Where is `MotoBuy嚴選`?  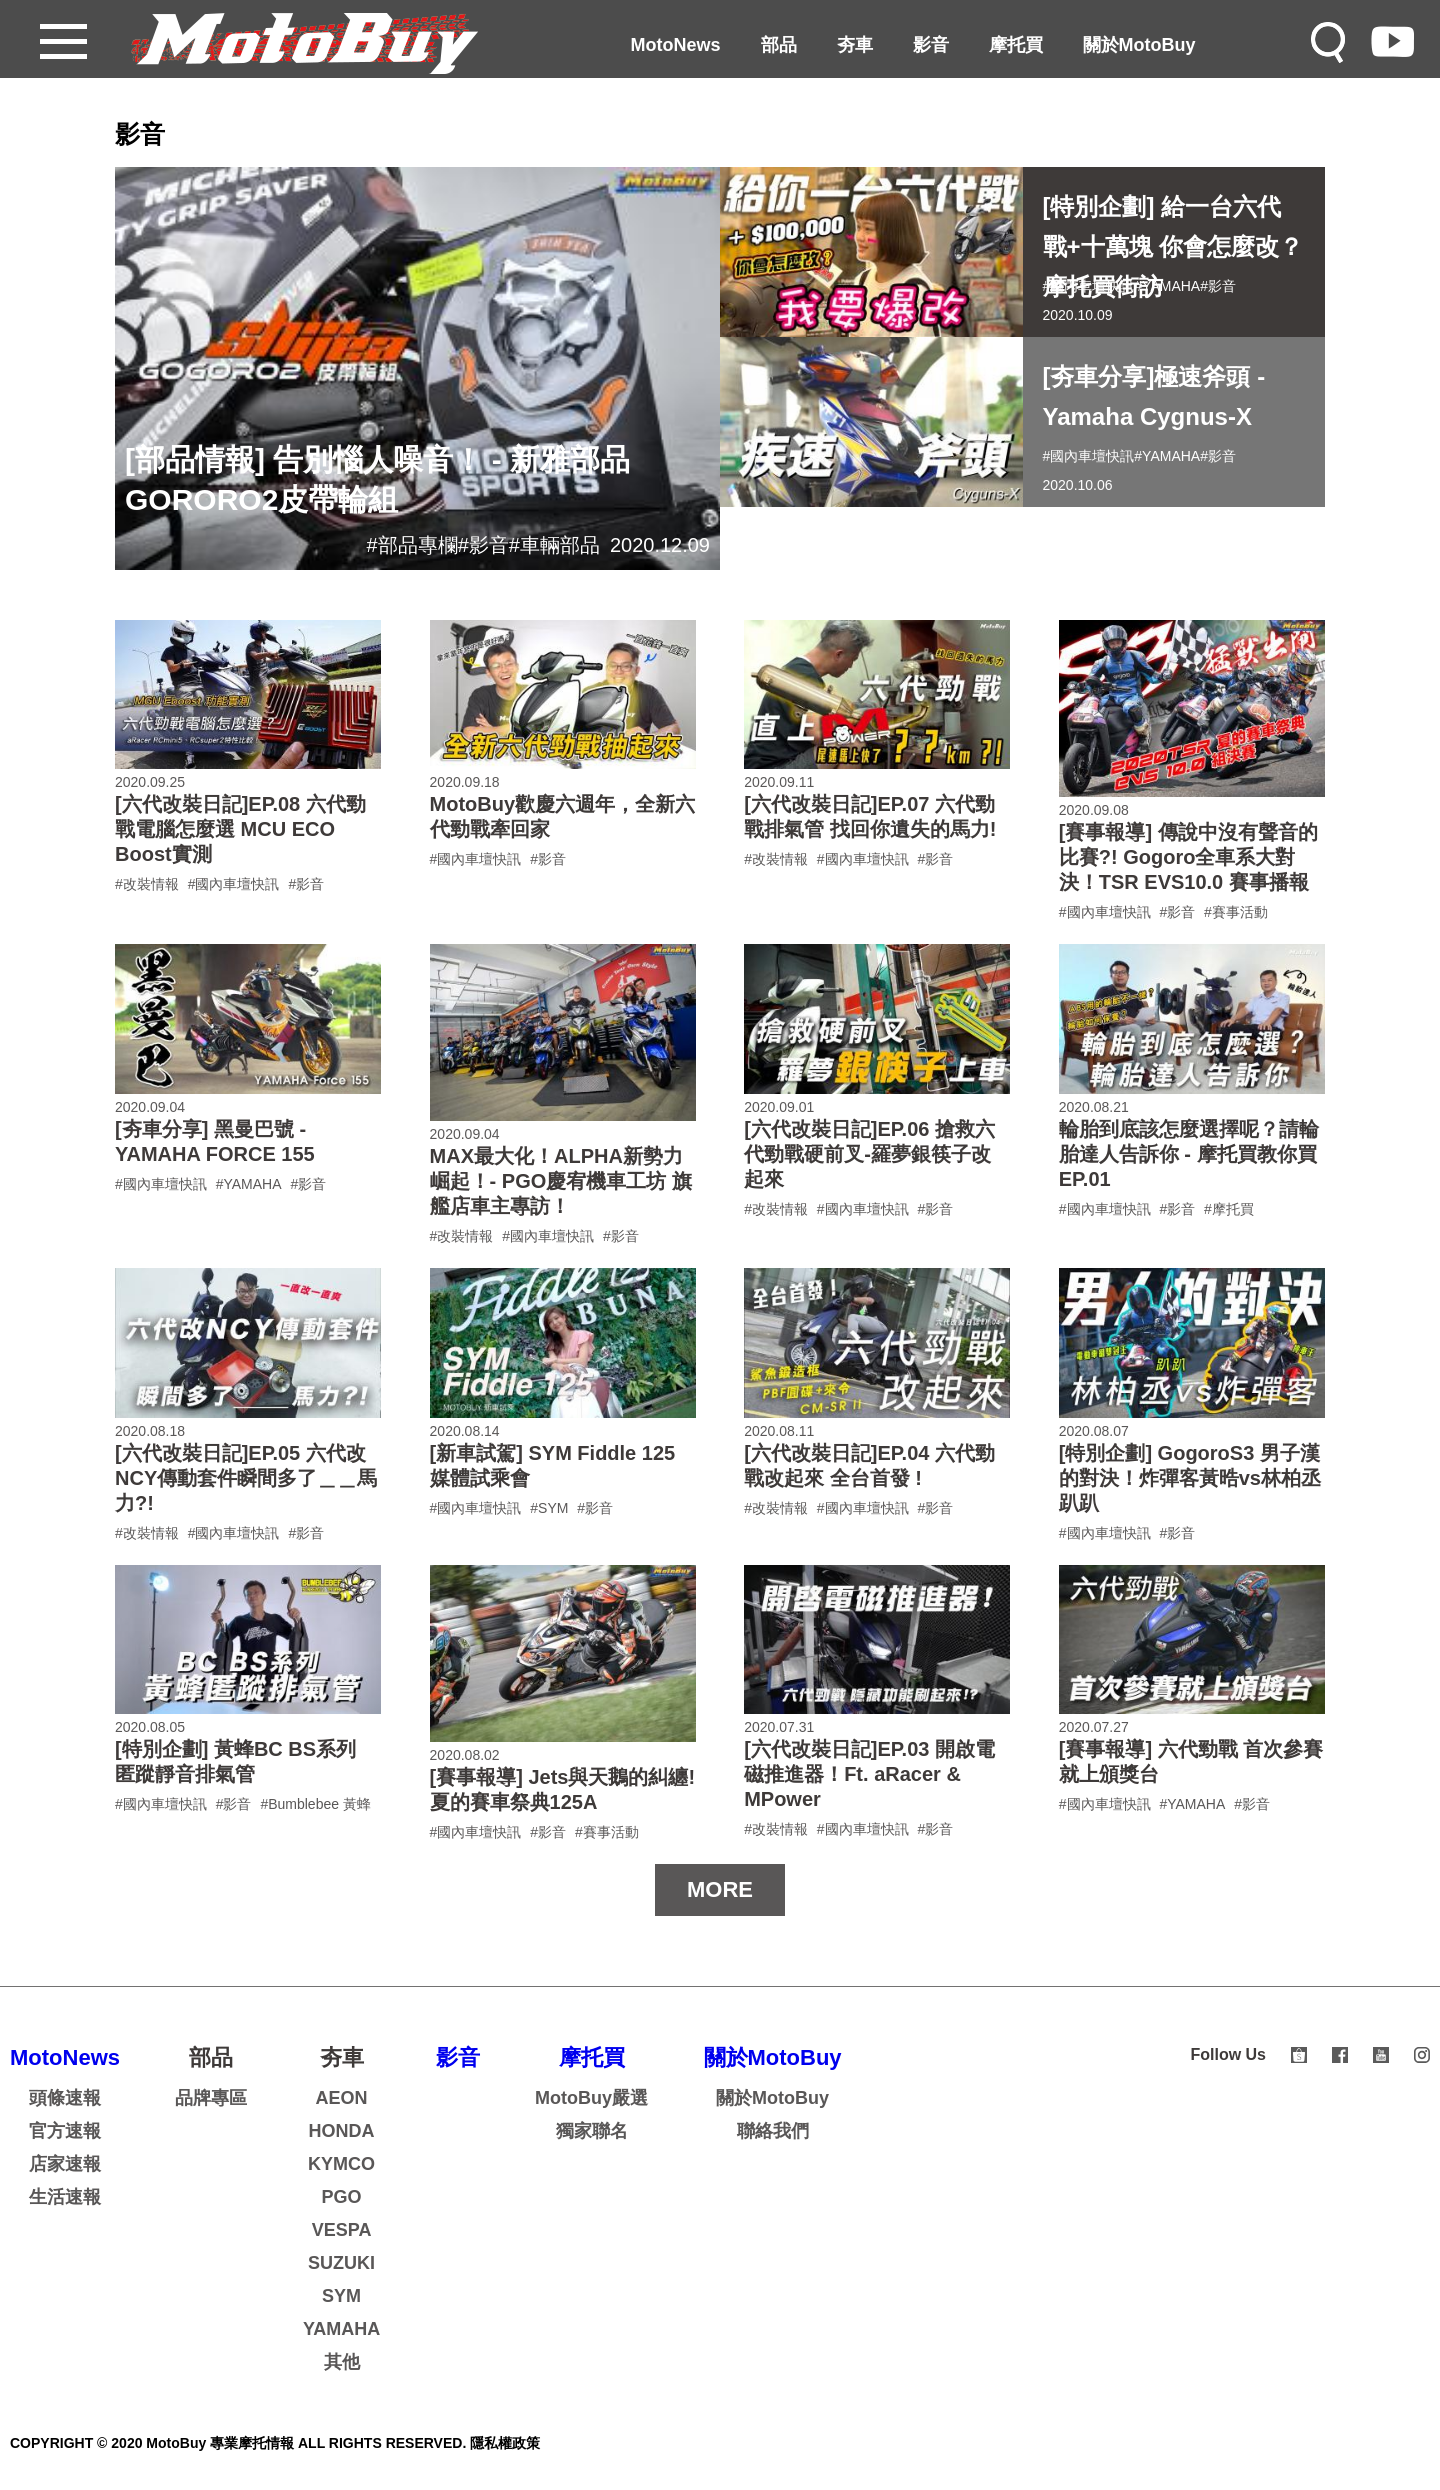 MotoBuy嚴選 is located at coordinates (591, 2098).